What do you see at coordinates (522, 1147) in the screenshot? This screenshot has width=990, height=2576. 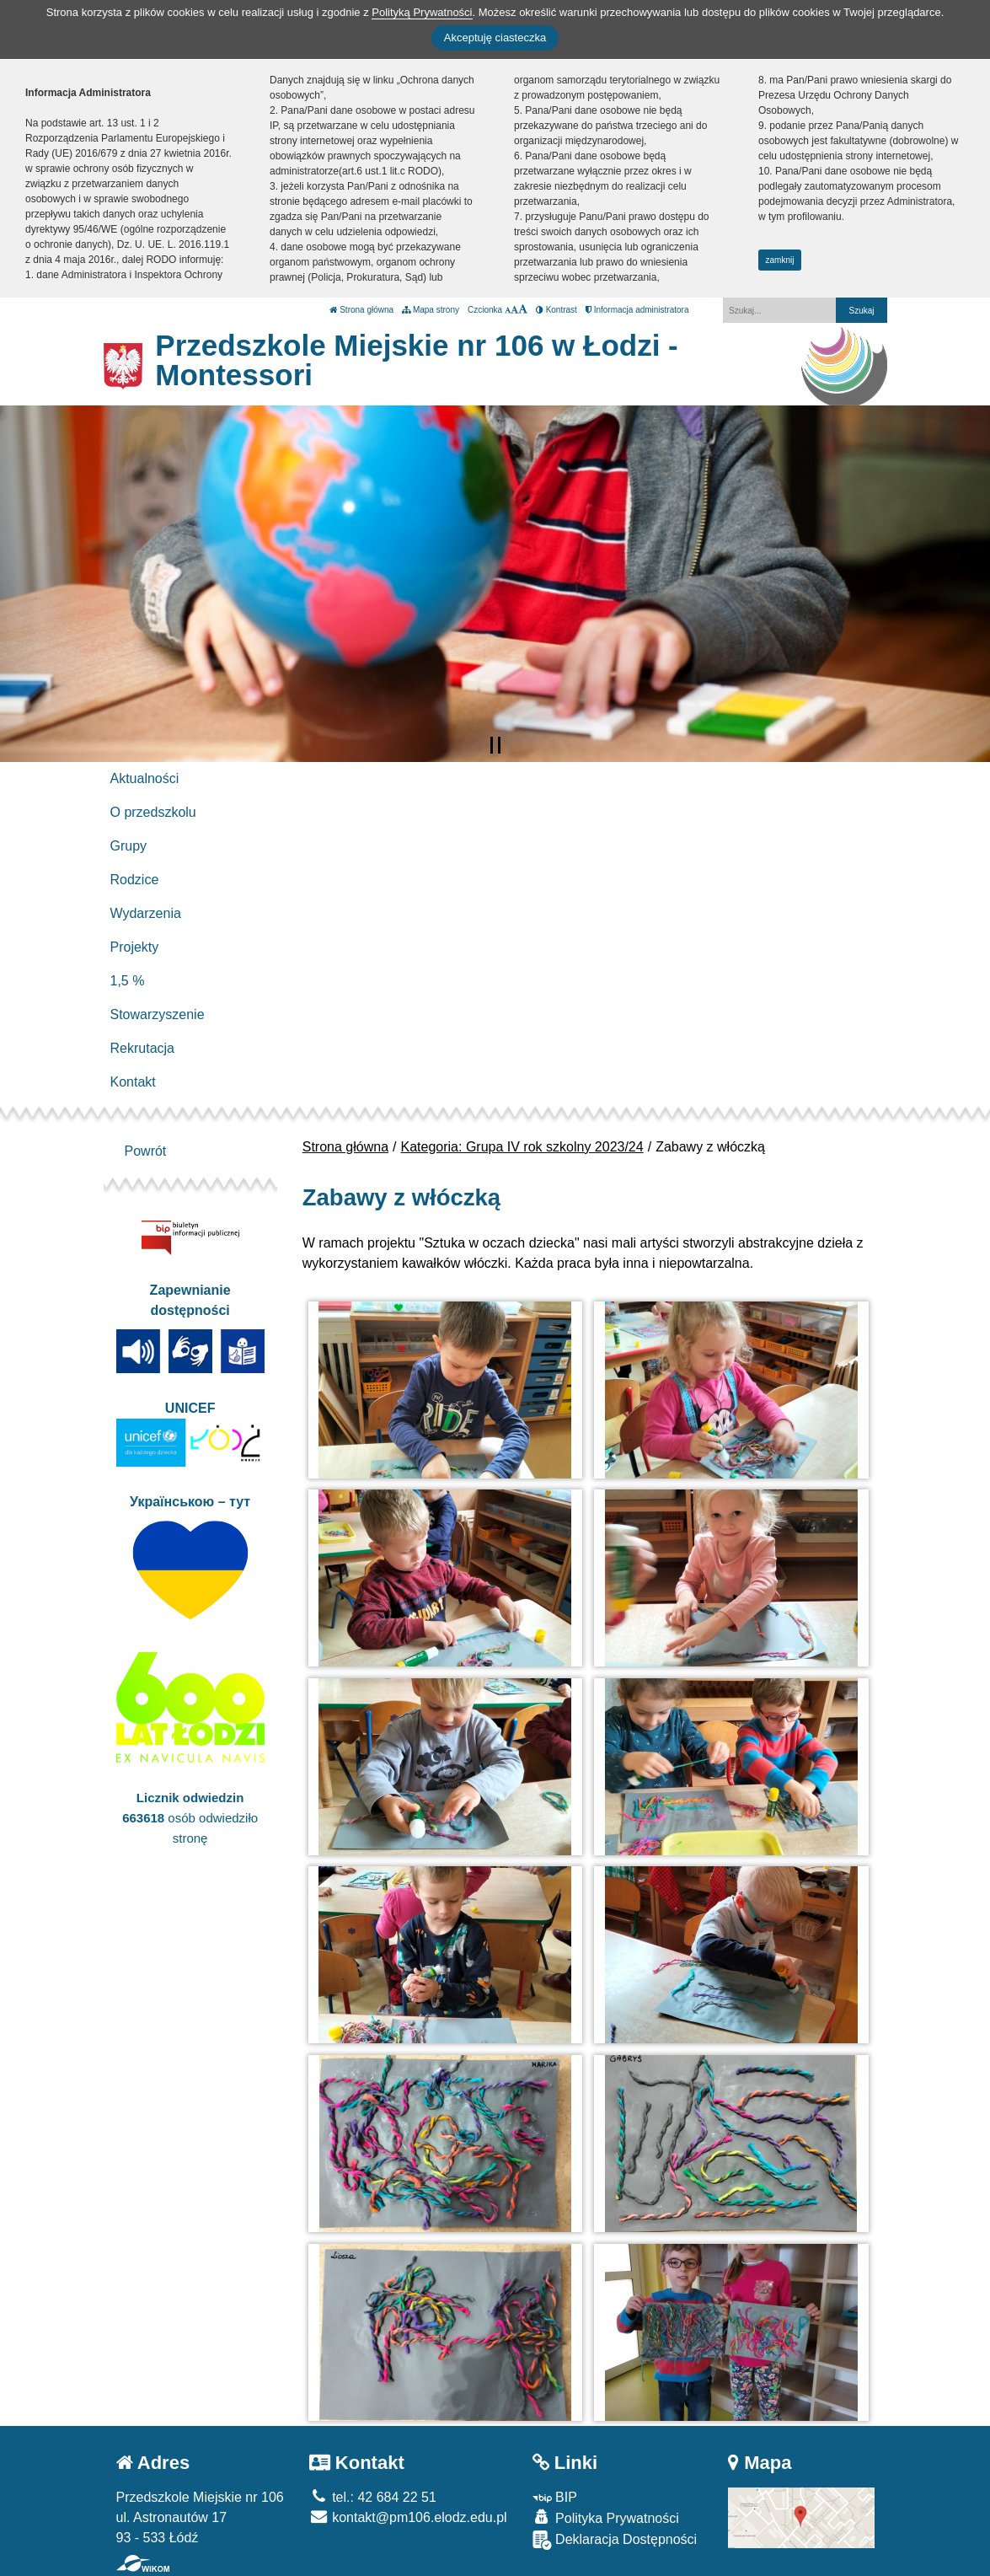 I see `Kategoria: Grupa IV rok szkolny 2023/24` at bounding box center [522, 1147].